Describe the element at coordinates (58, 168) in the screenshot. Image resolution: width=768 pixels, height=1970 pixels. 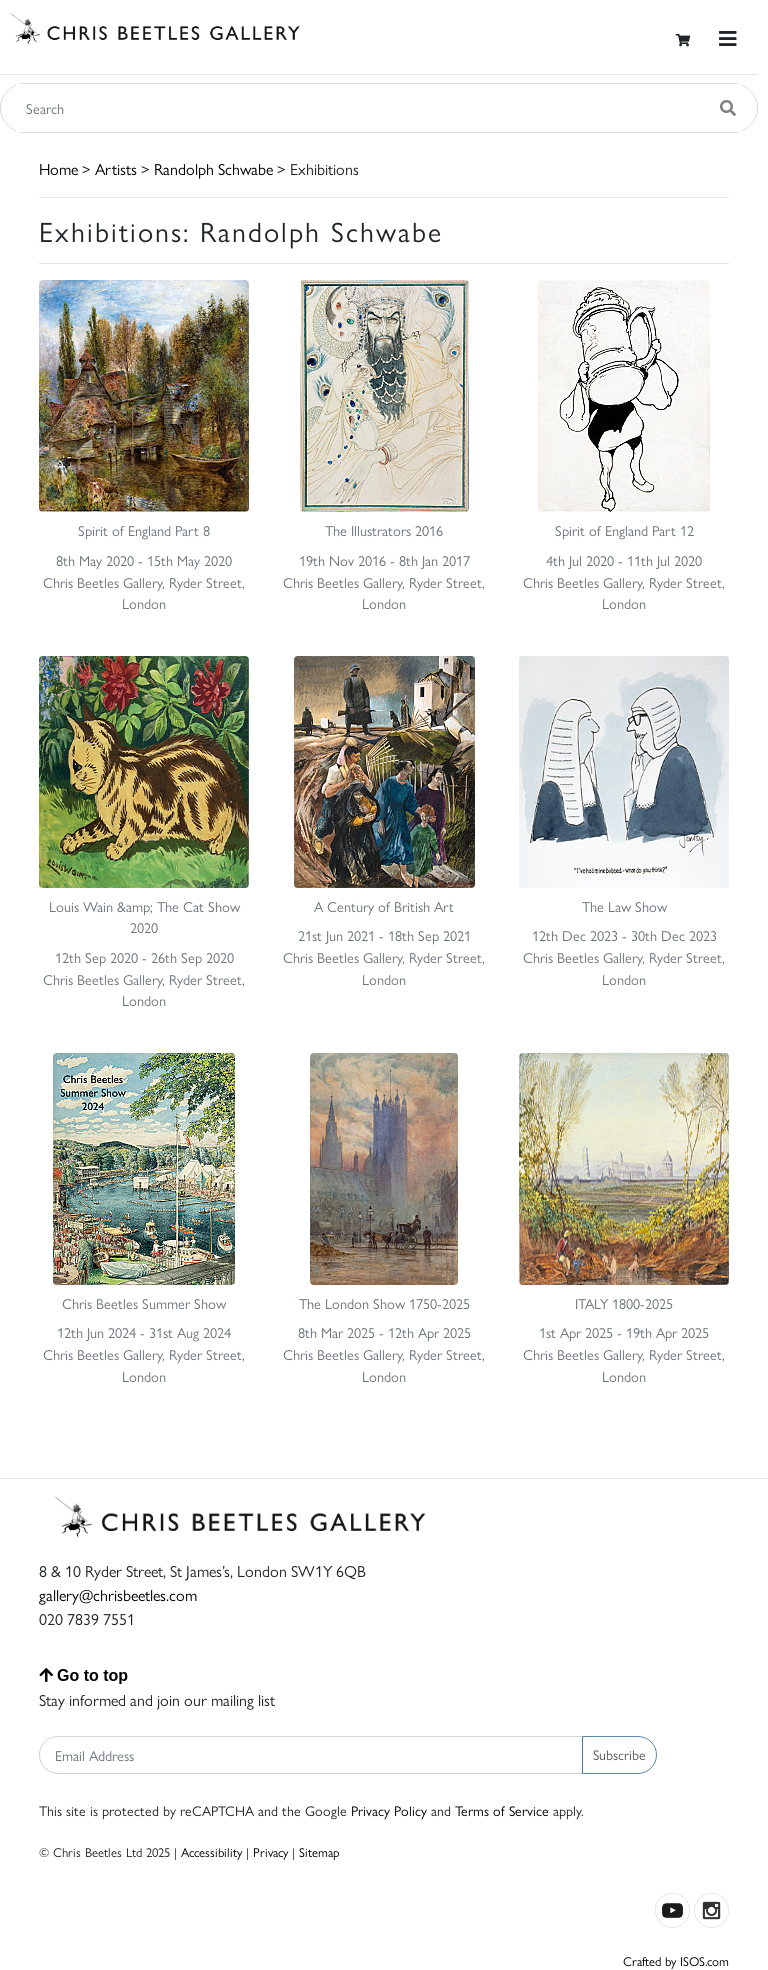
I see `Home` at that location.